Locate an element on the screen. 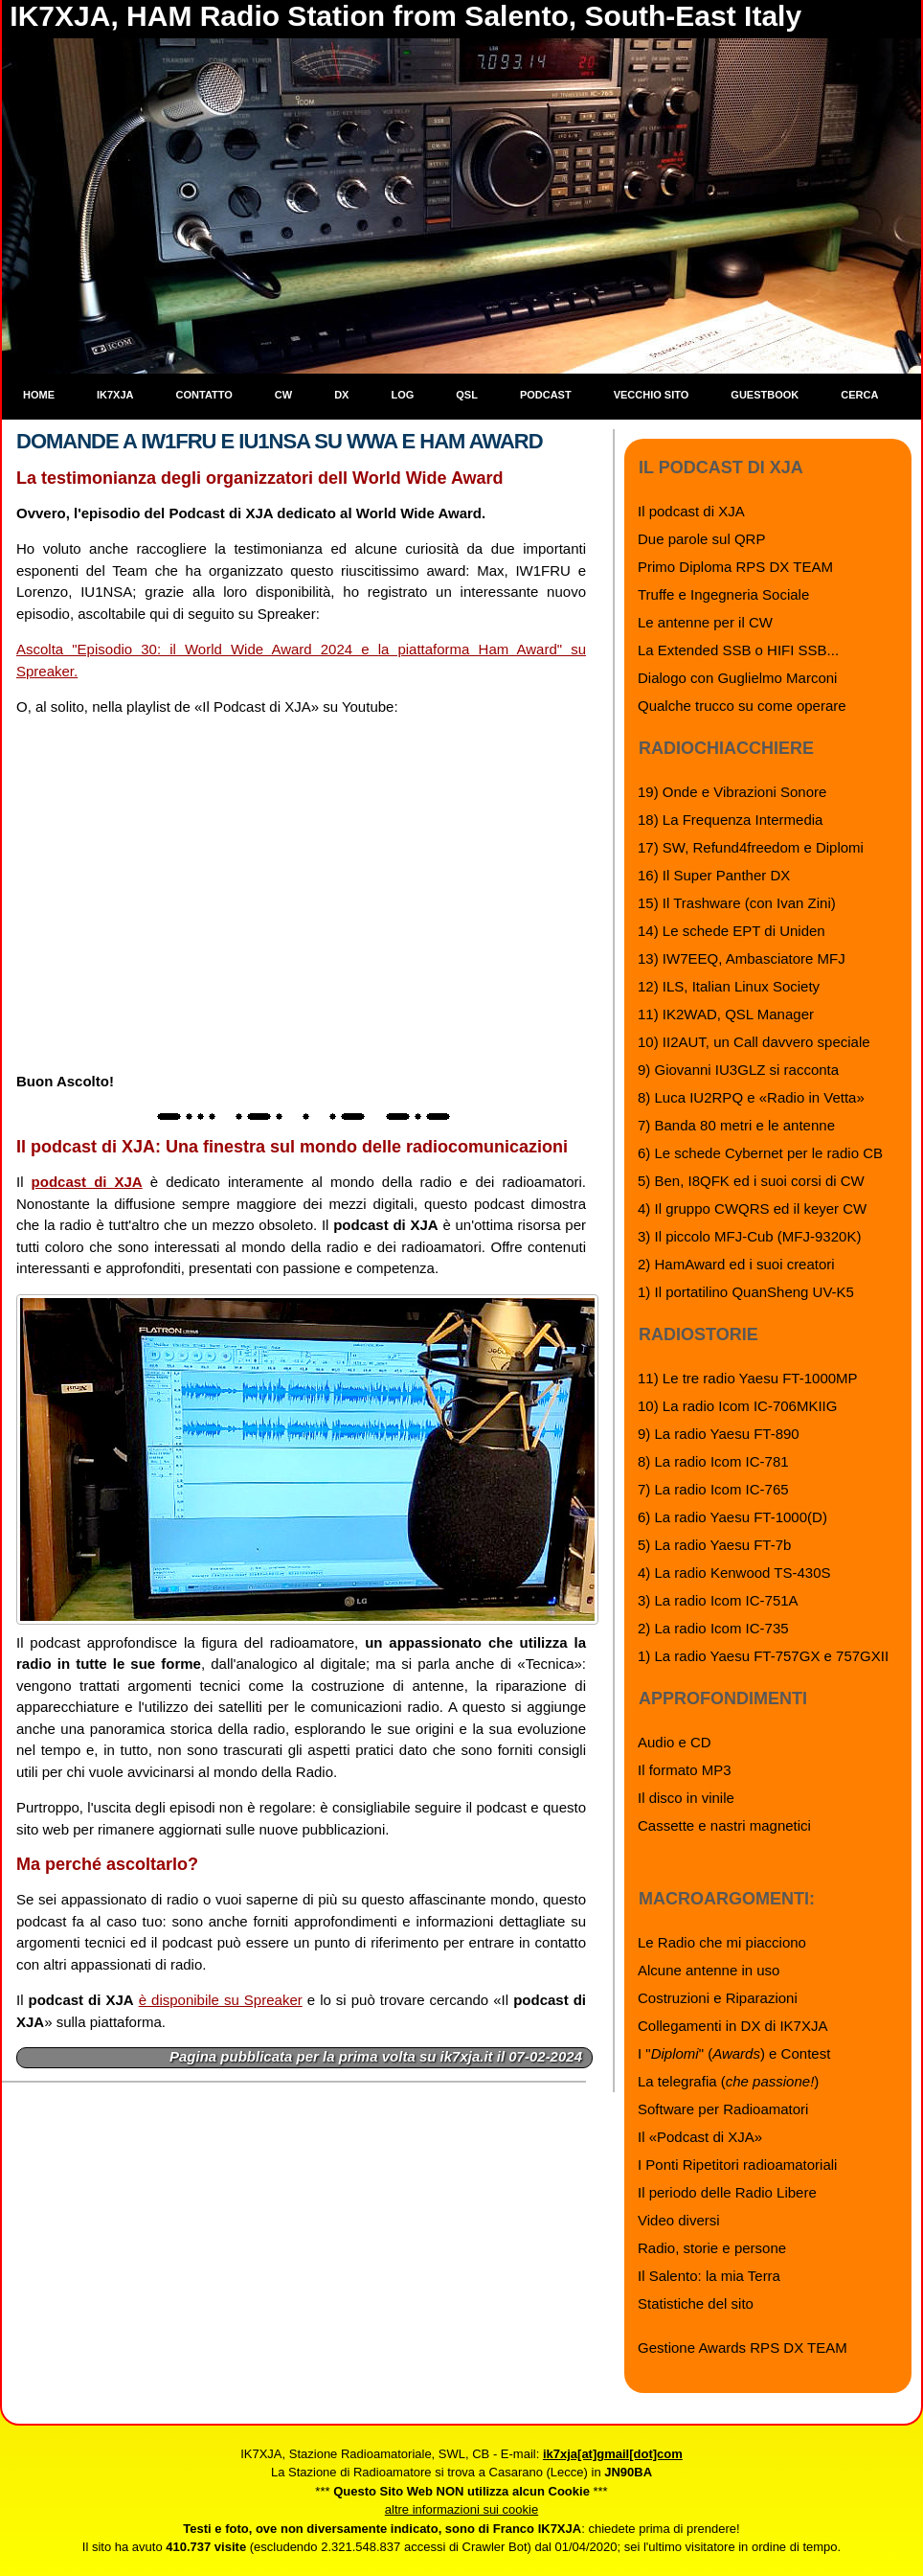  Radio, storie e persone is located at coordinates (712, 2248).